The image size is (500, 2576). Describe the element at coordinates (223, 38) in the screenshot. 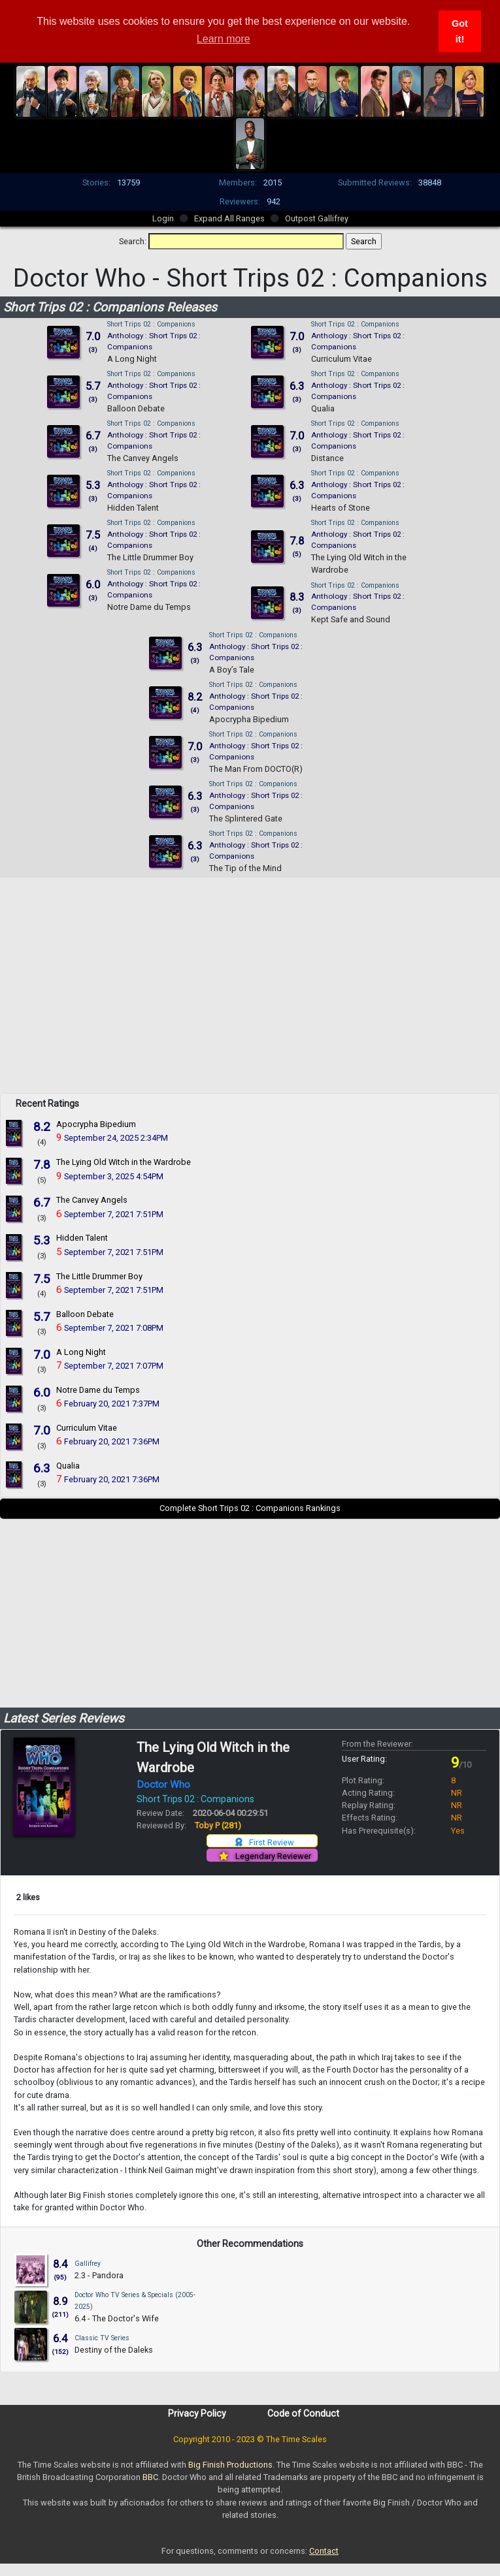

I see `Learn more [button]` at that location.